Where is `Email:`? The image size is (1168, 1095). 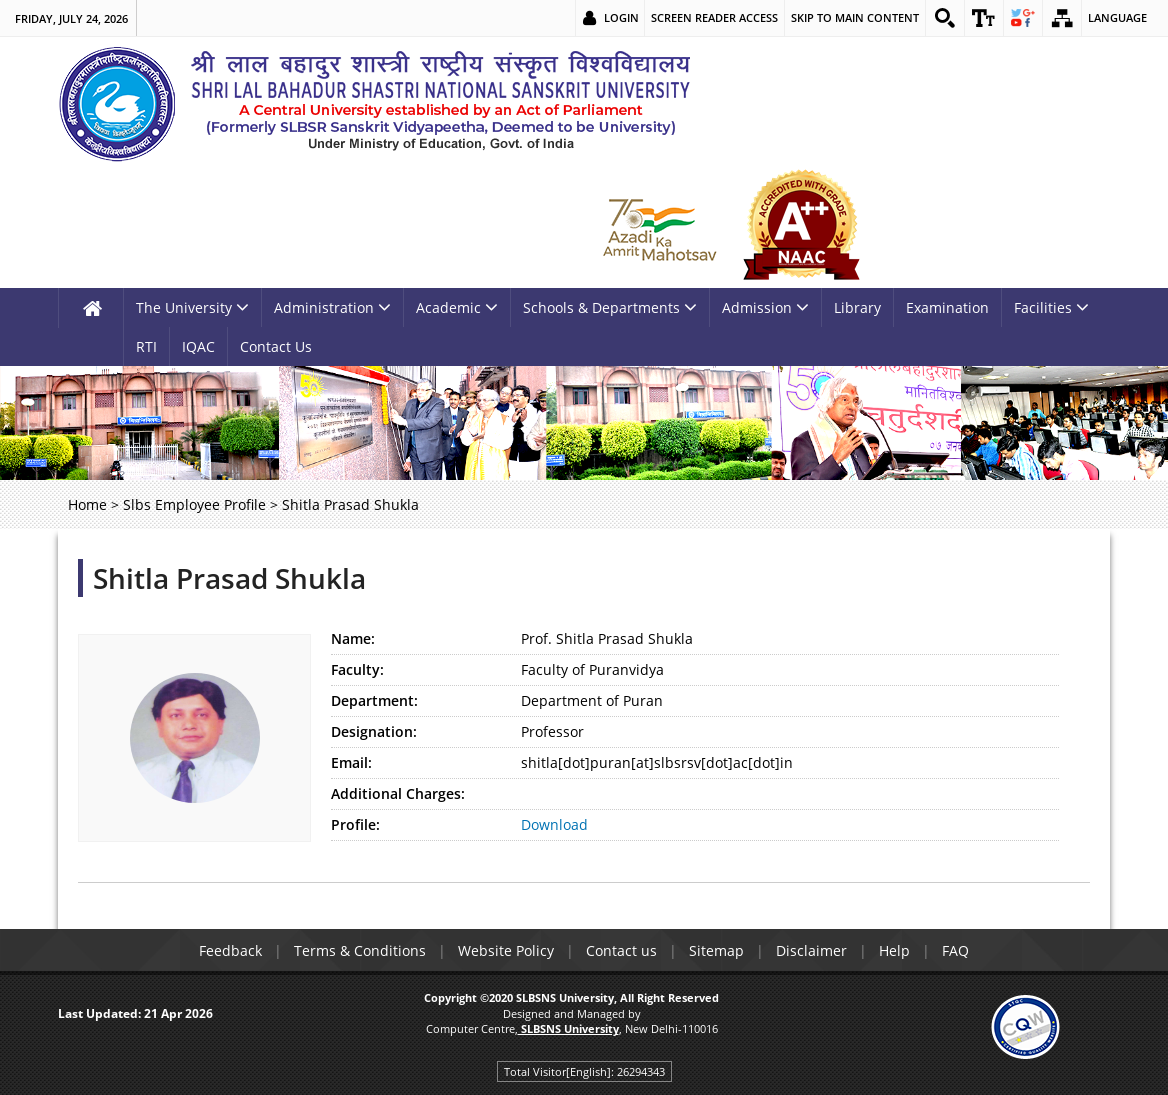 Email: is located at coordinates (351, 762).